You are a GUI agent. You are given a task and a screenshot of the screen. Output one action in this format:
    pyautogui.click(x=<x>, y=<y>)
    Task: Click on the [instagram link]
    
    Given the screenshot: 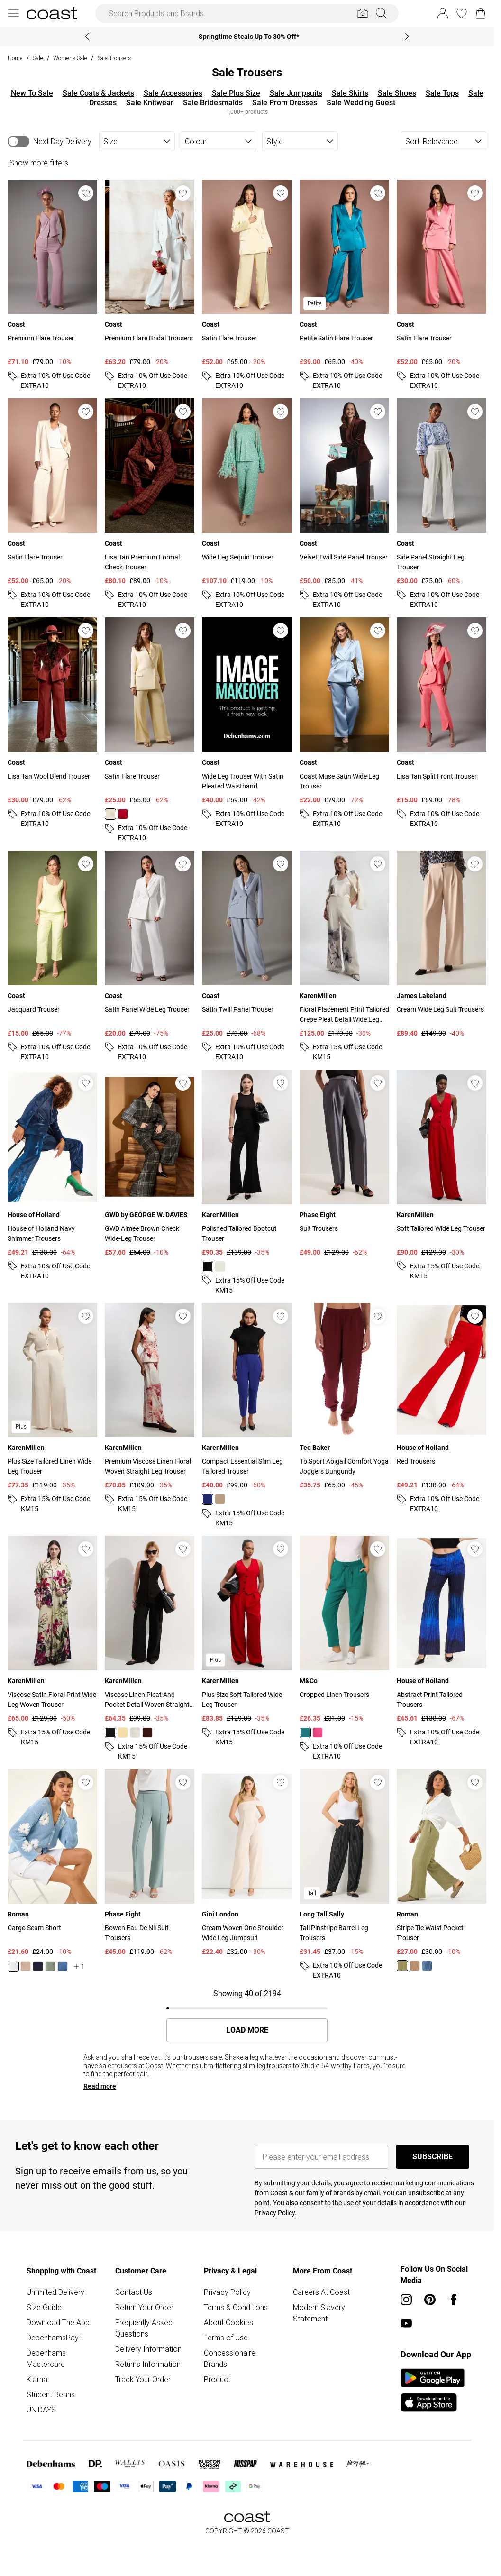 What is the action you would take?
    pyautogui.click(x=406, y=2299)
    